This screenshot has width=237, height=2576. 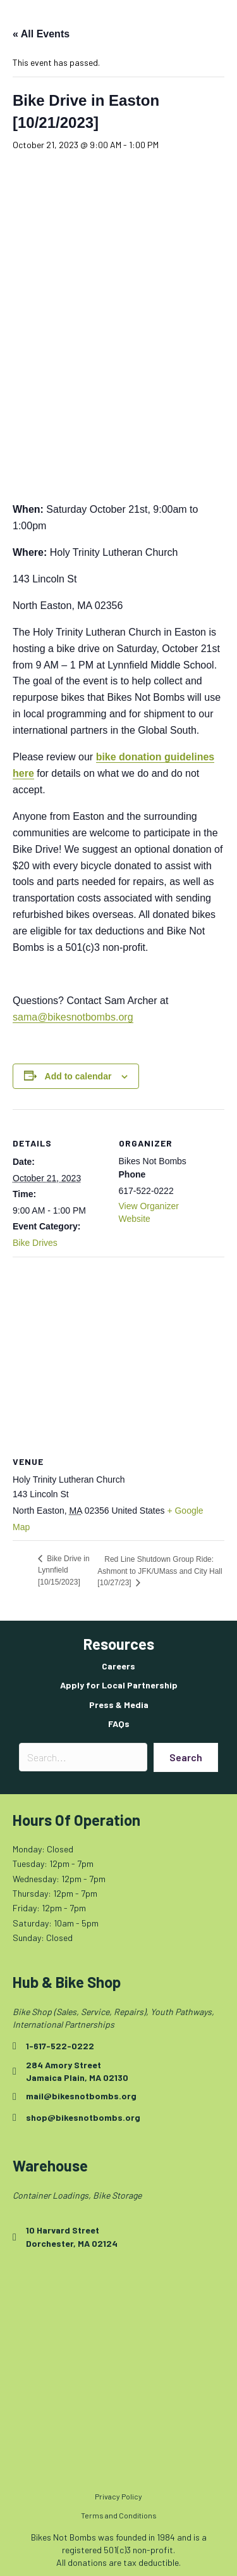 I want to click on [button], so click(x=186, y=1757).